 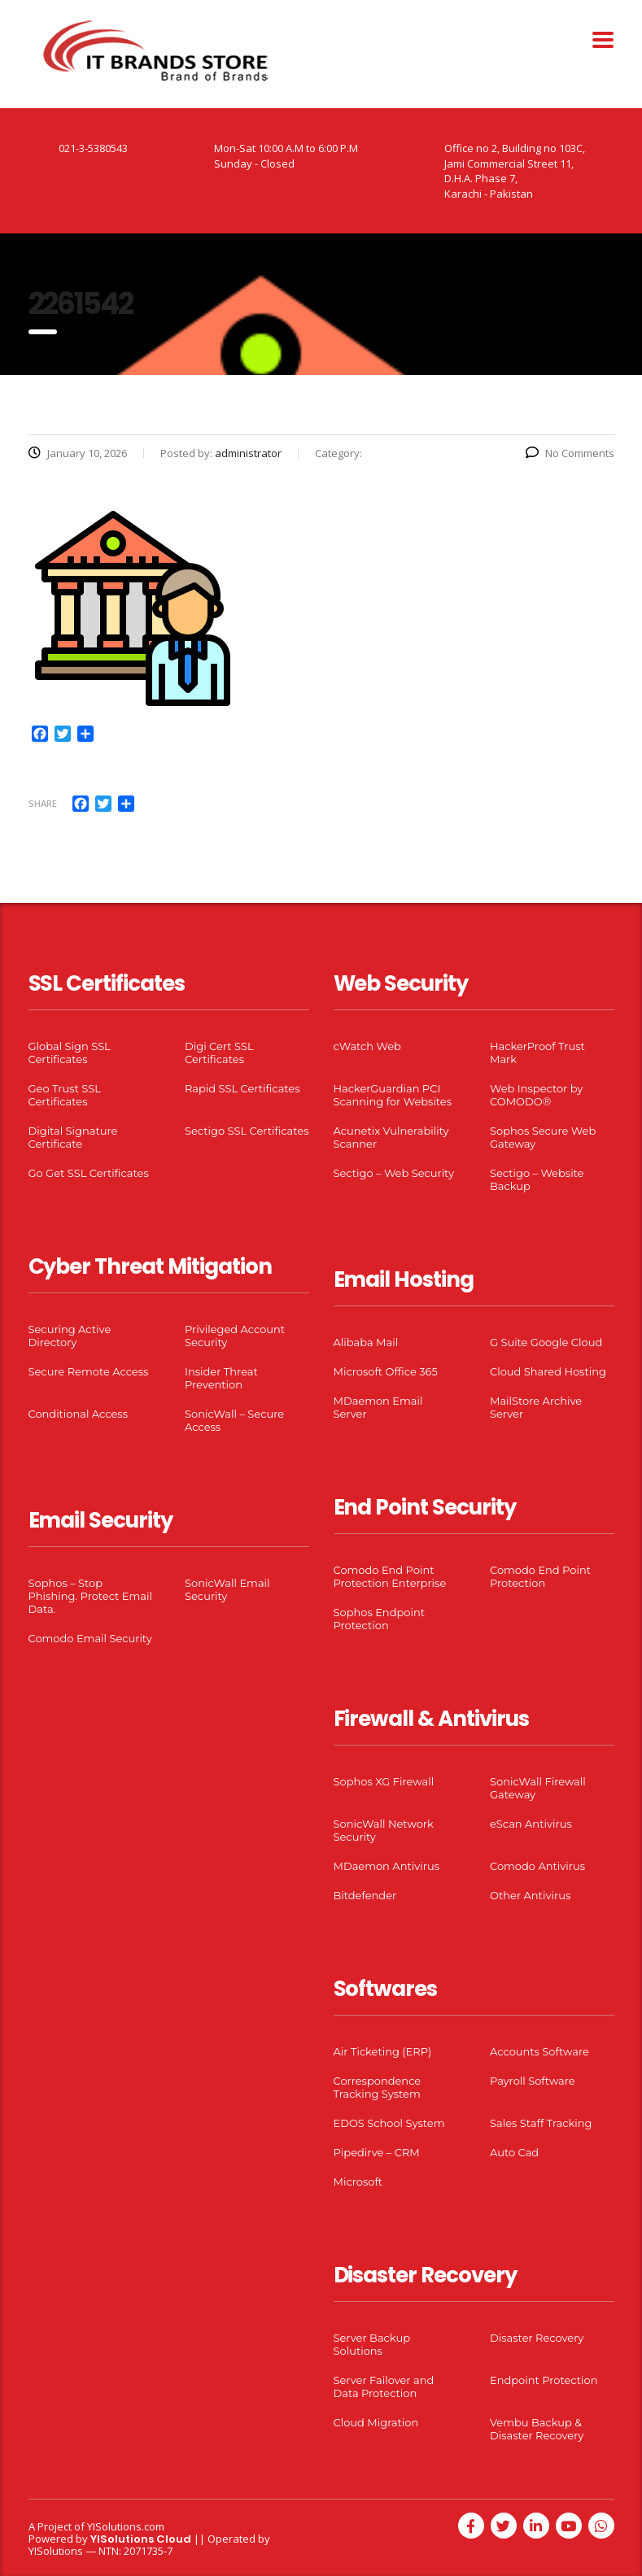 I want to click on Sophos – Stop Phishing. Protect Email Data., so click(x=90, y=1595).